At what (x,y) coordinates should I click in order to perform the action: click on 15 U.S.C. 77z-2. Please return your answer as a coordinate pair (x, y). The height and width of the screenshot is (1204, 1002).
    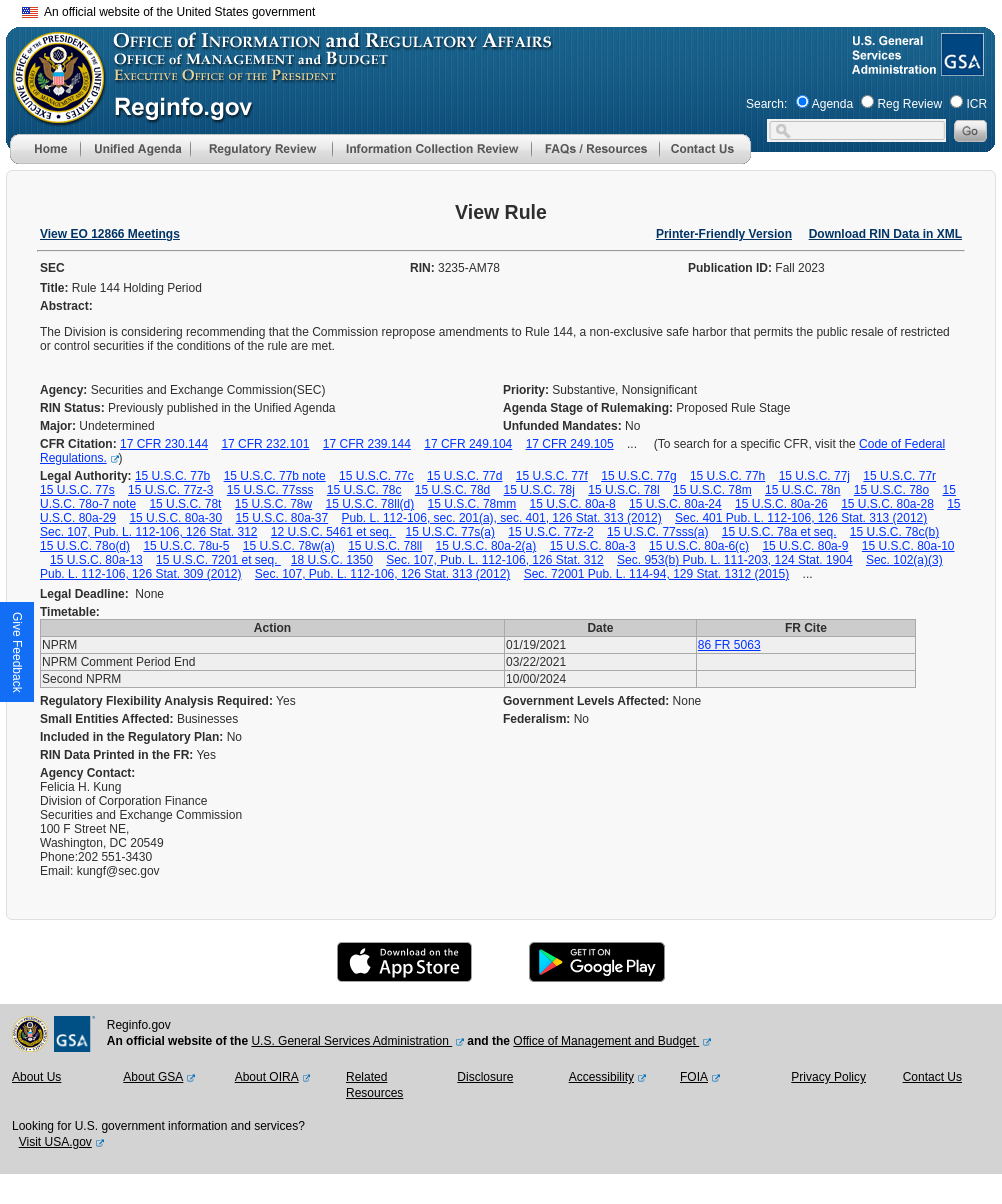
    Looking at the image, I should click on (550, 532).